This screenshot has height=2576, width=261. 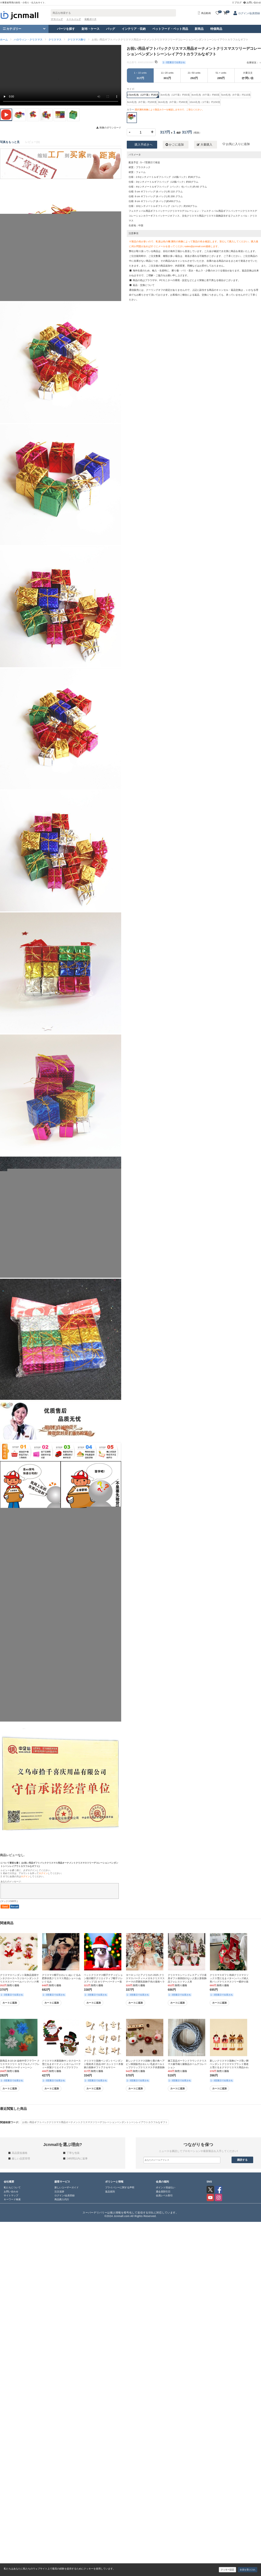 What do you see at coordinates (165, 2187) in the screenshot?
I see `ポイント現金払い` at bounding box center [165, 2187].